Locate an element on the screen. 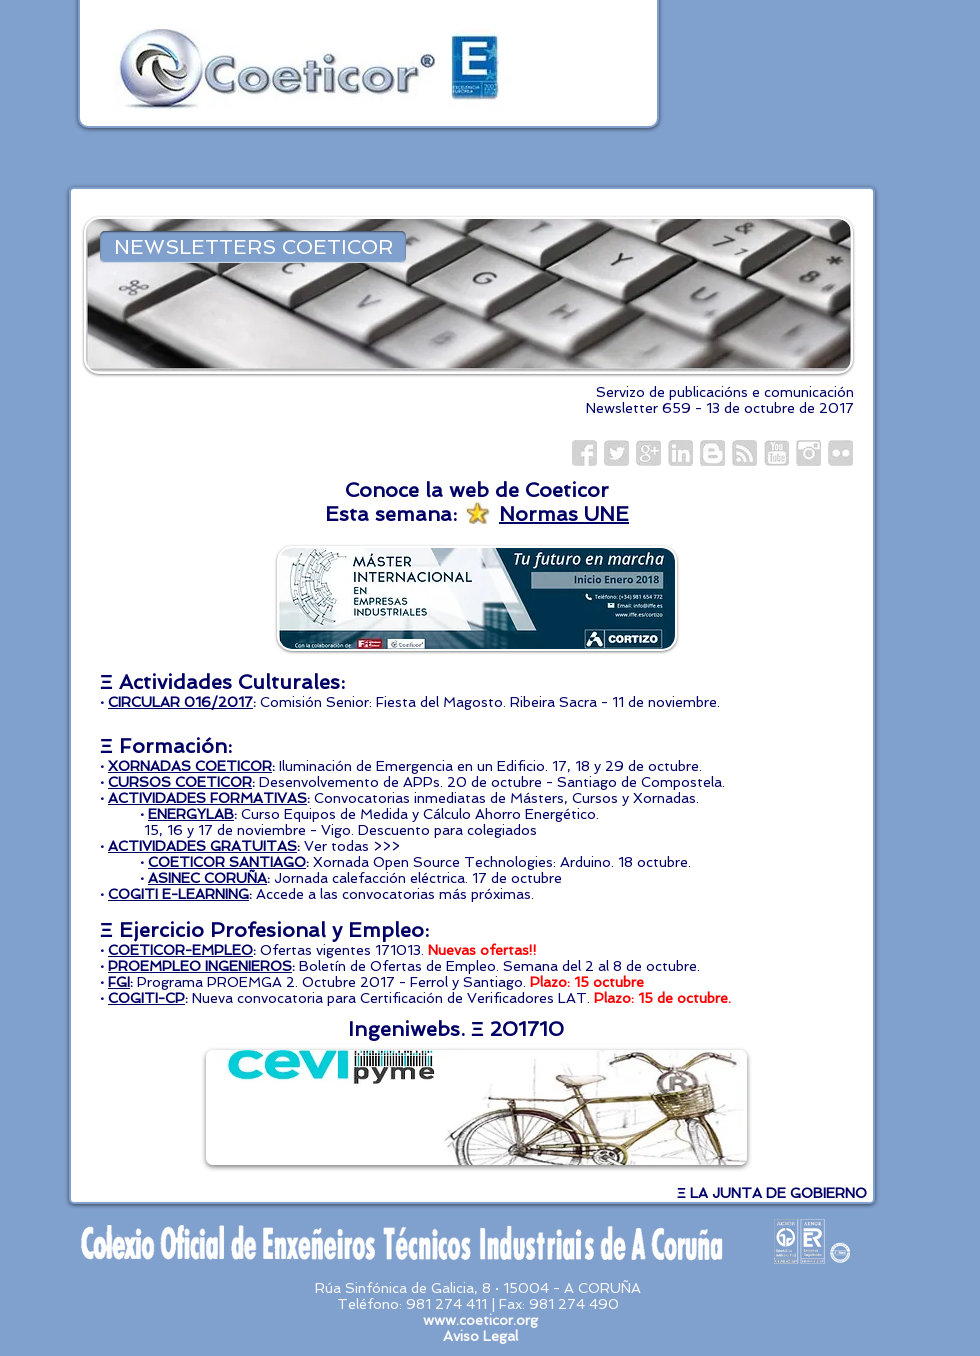  COETICOR SANTIAGO is located at coordinates (227, 862).